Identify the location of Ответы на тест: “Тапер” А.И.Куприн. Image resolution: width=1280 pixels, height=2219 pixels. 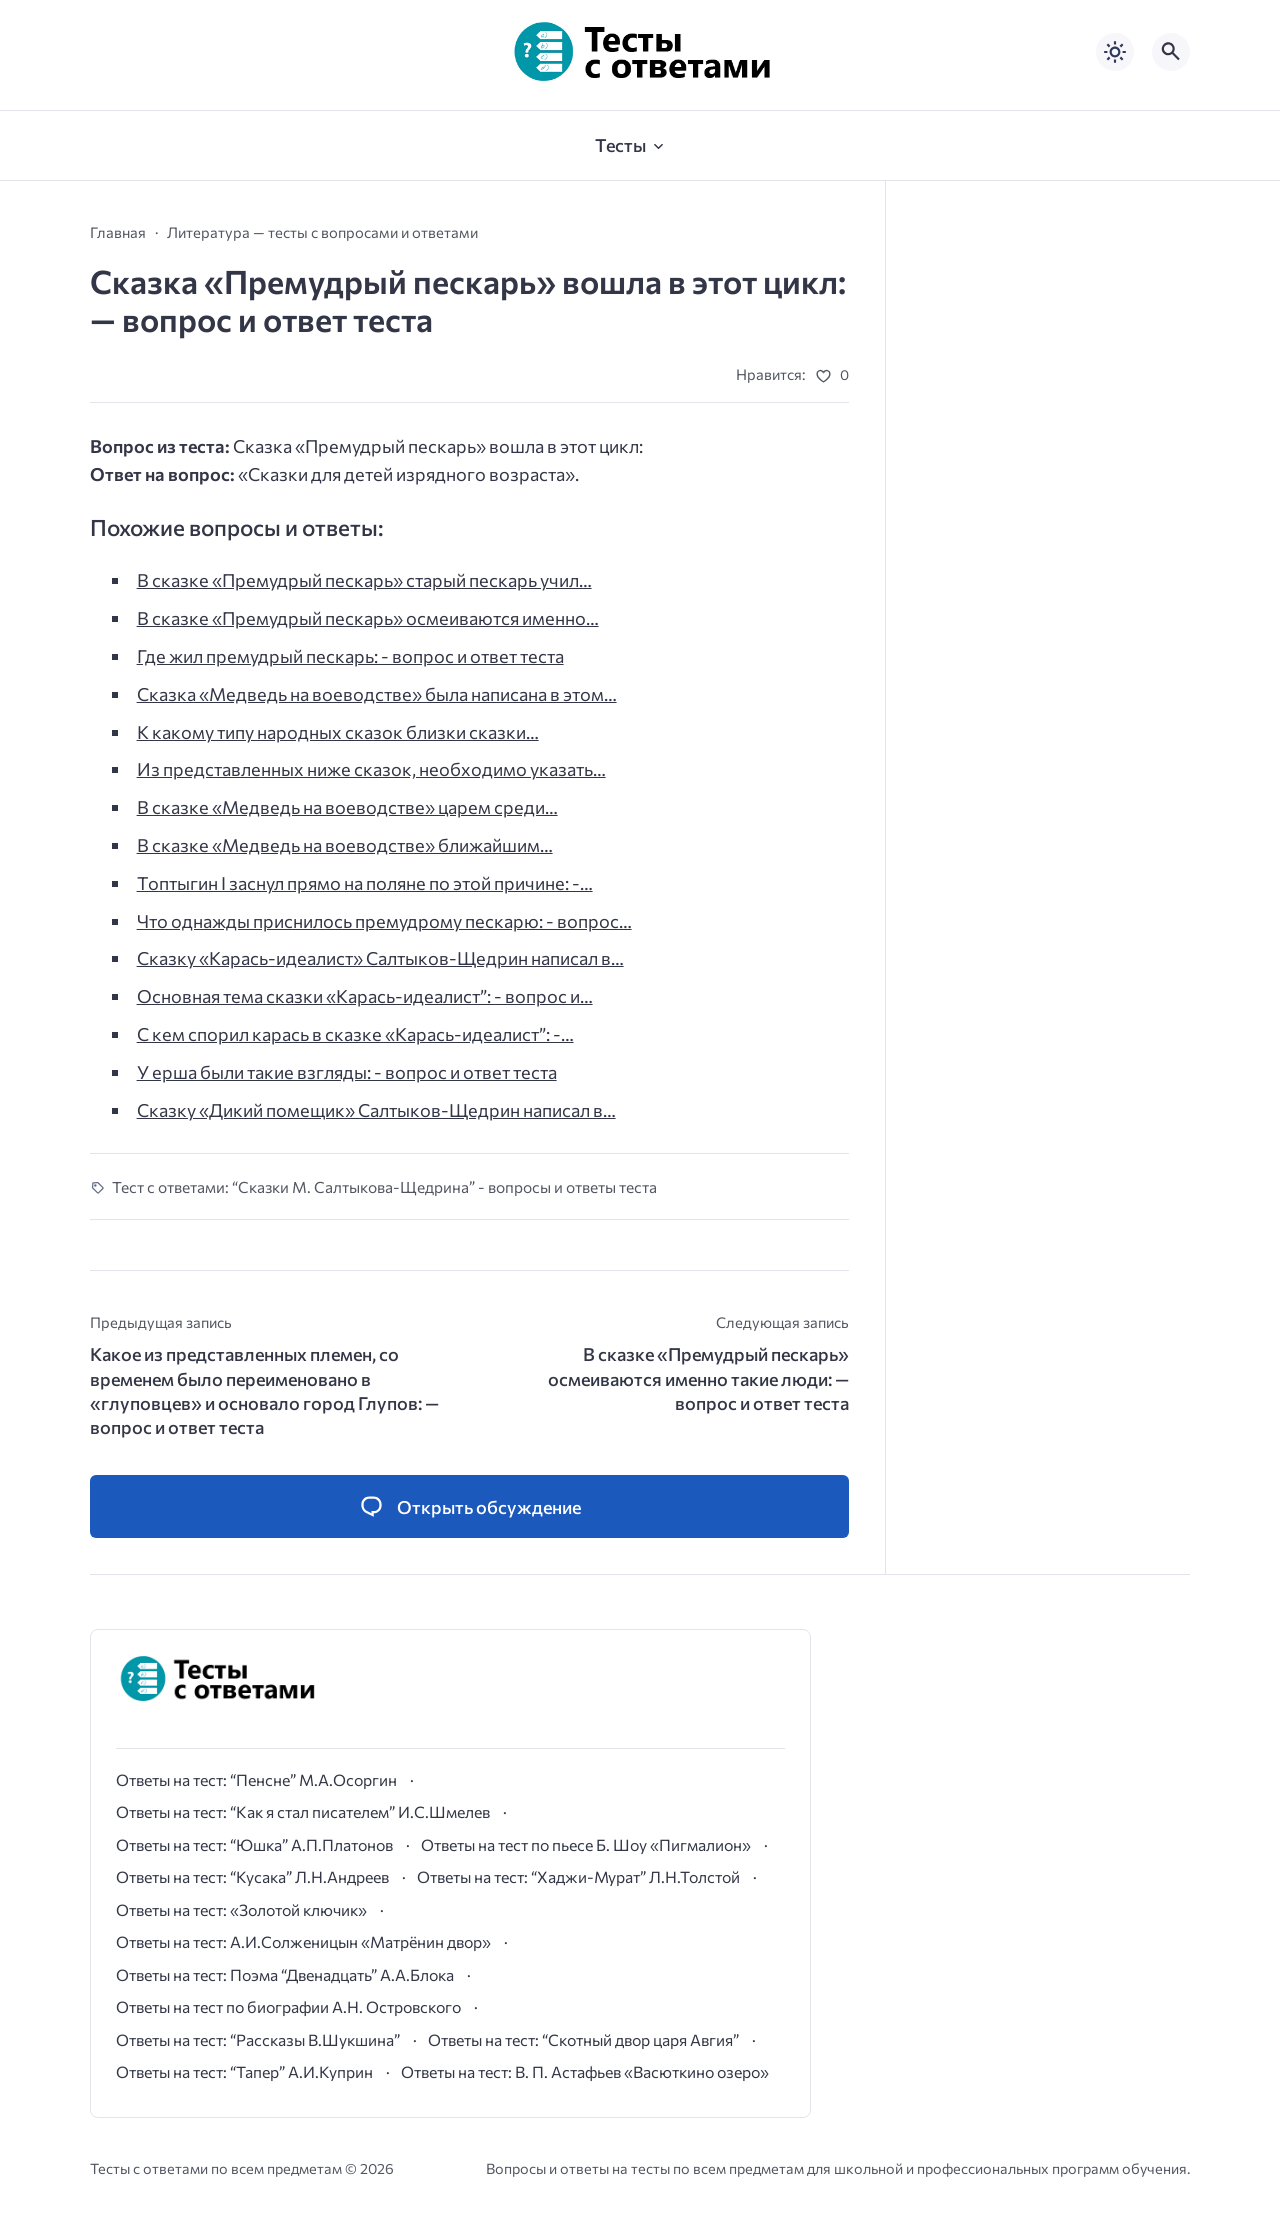
(244, 2071).